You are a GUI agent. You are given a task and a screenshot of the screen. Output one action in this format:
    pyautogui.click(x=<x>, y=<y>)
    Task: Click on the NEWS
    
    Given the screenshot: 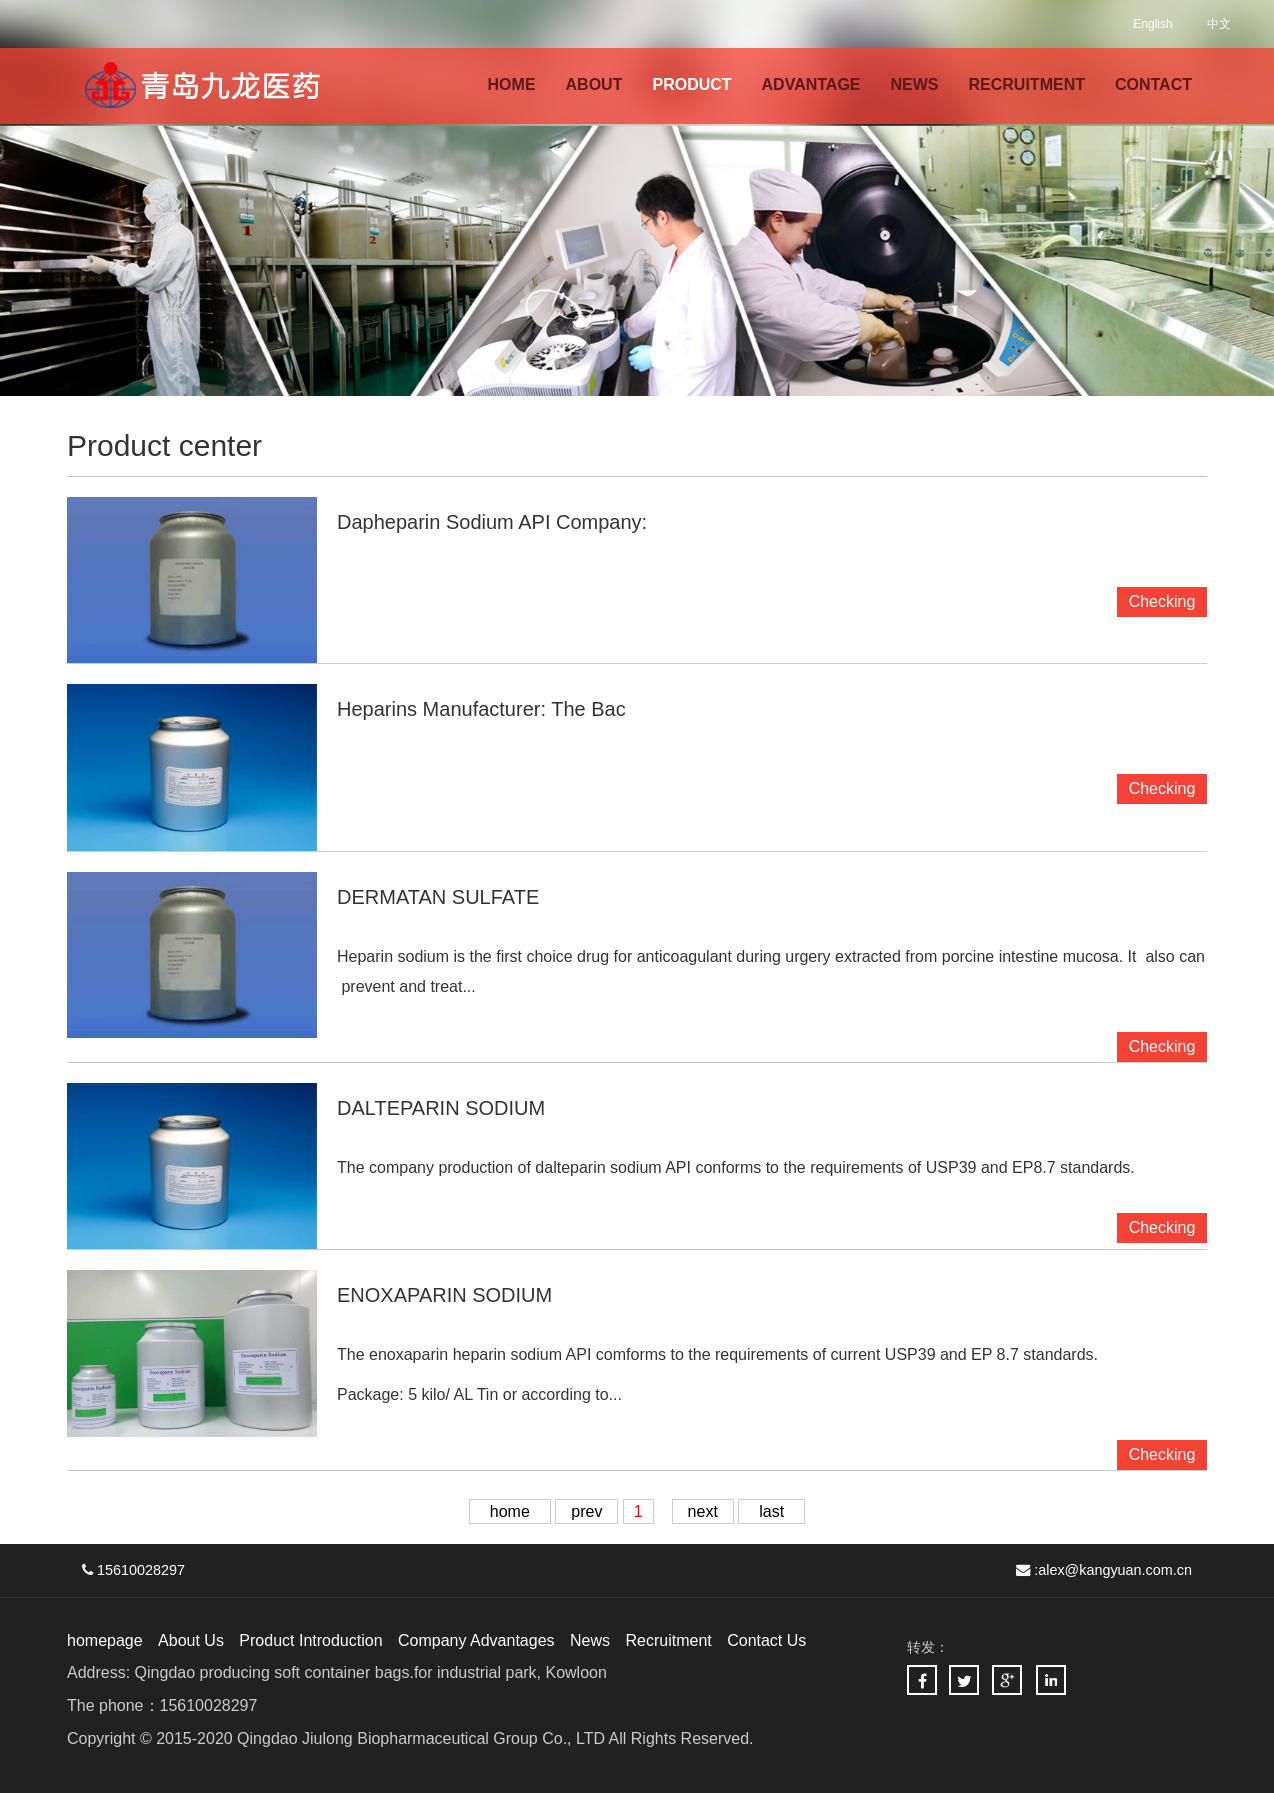 What is the action you would take?
    pyautogui.click(x=915, y=84)
    